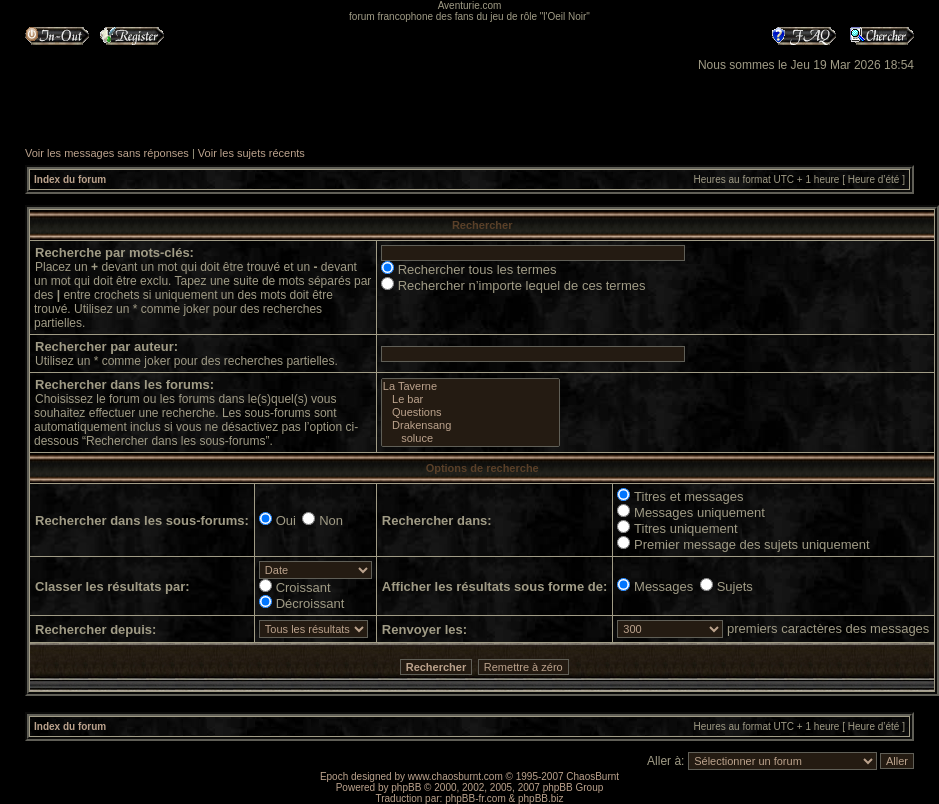  What do you see at coordinates (470, 412) in the screenshot?
I see `Questions` at bounding box center [470, 412].